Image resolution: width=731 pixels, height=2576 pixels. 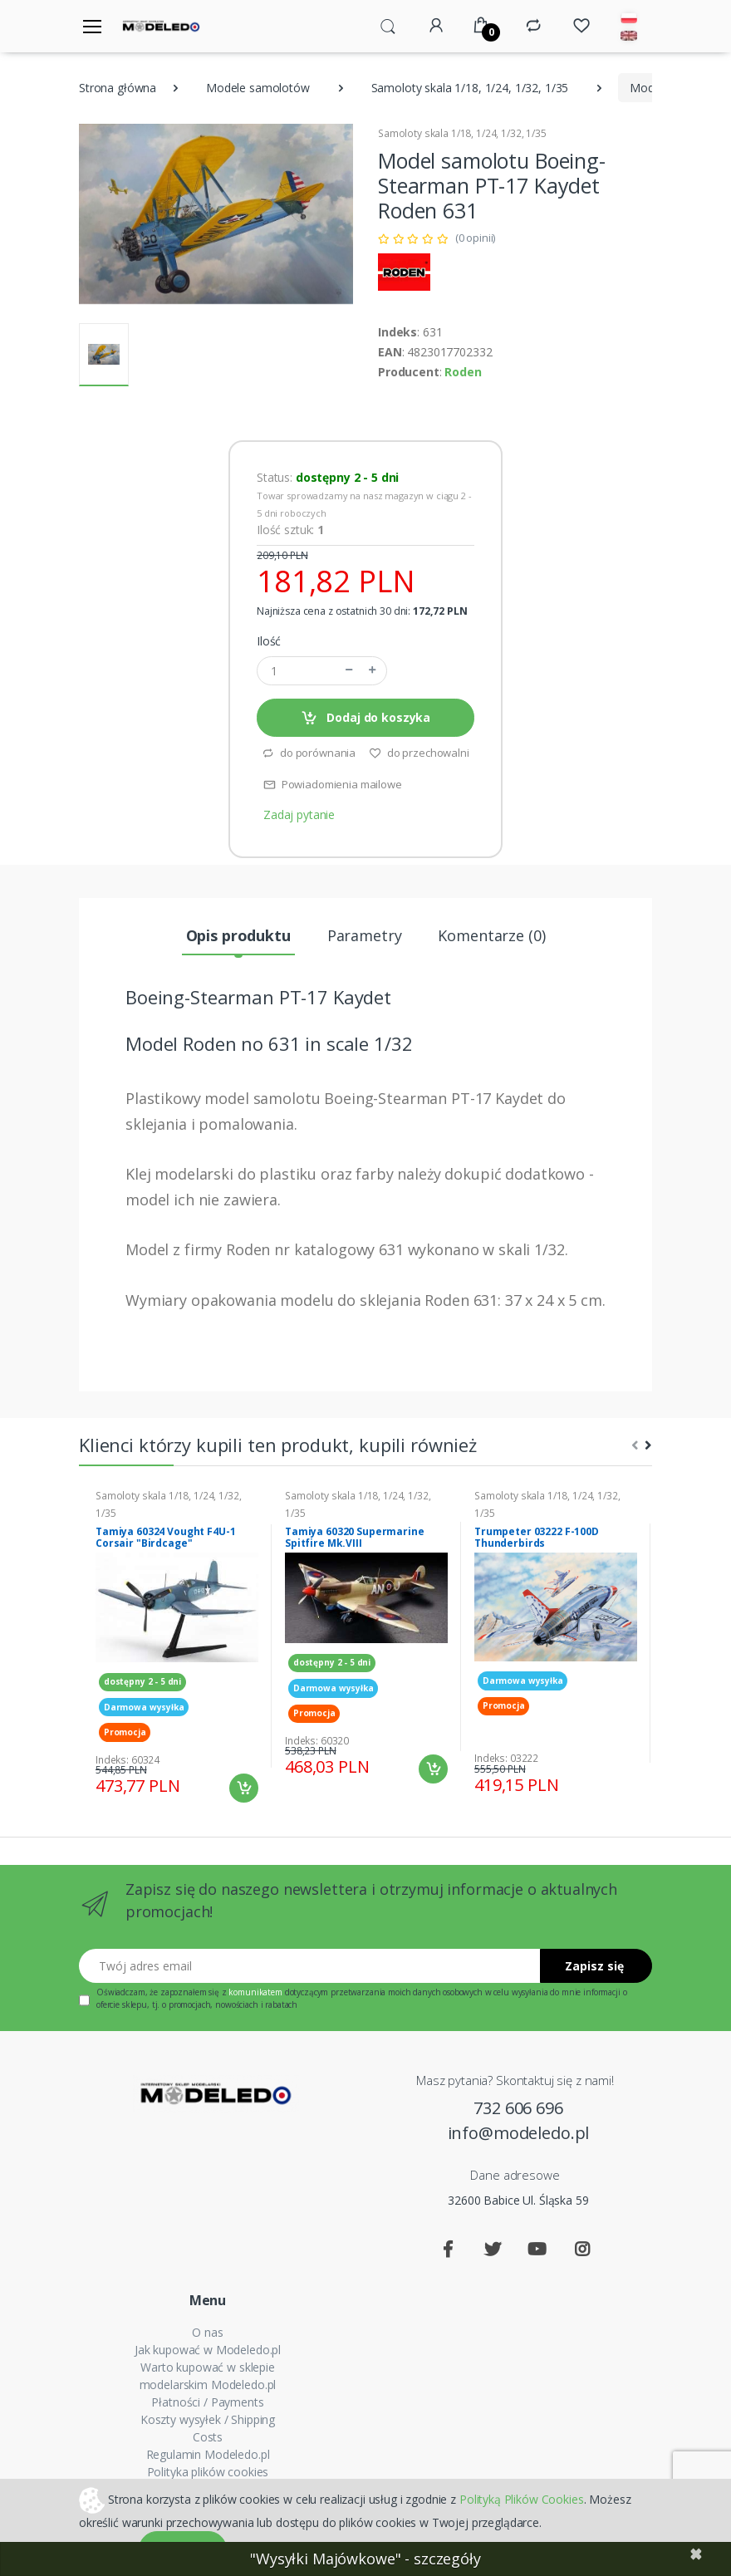 I want to click on Zapisz się, so click(x=594, y=1966).